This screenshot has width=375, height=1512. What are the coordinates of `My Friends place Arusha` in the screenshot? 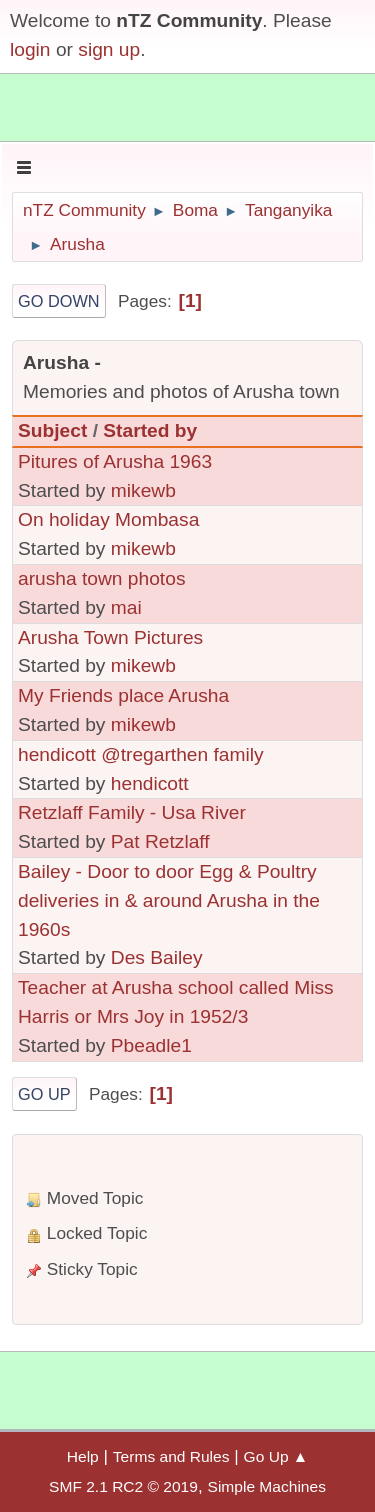 It's located at (123, 695).